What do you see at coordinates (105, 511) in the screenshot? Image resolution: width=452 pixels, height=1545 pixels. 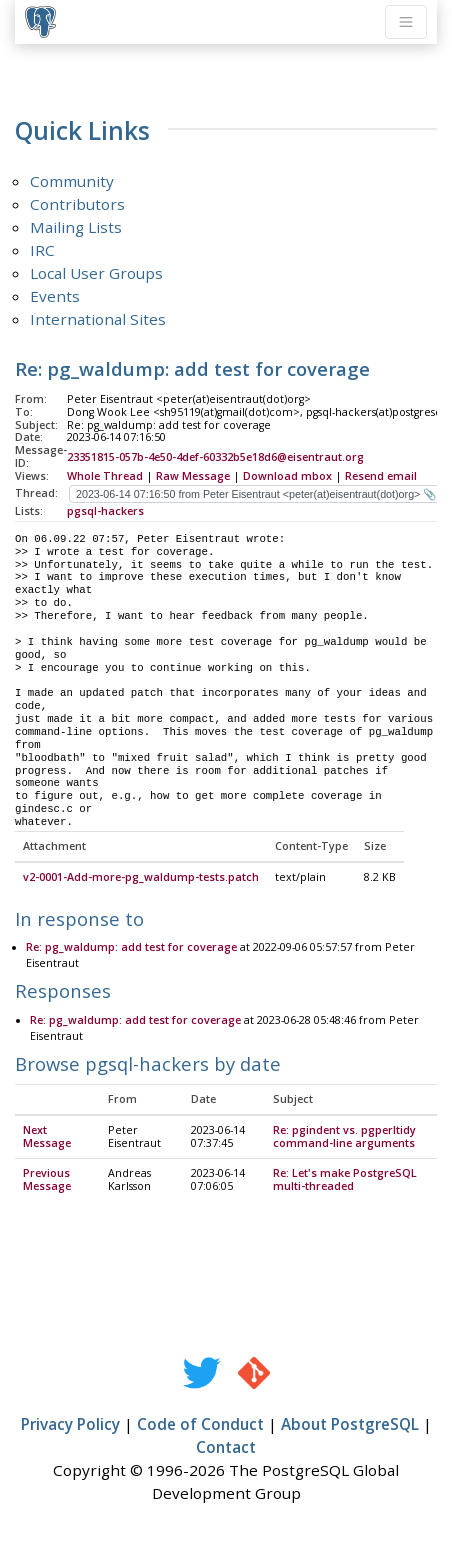 I see `pgsql-hackers` at bounding box center [105, 511].